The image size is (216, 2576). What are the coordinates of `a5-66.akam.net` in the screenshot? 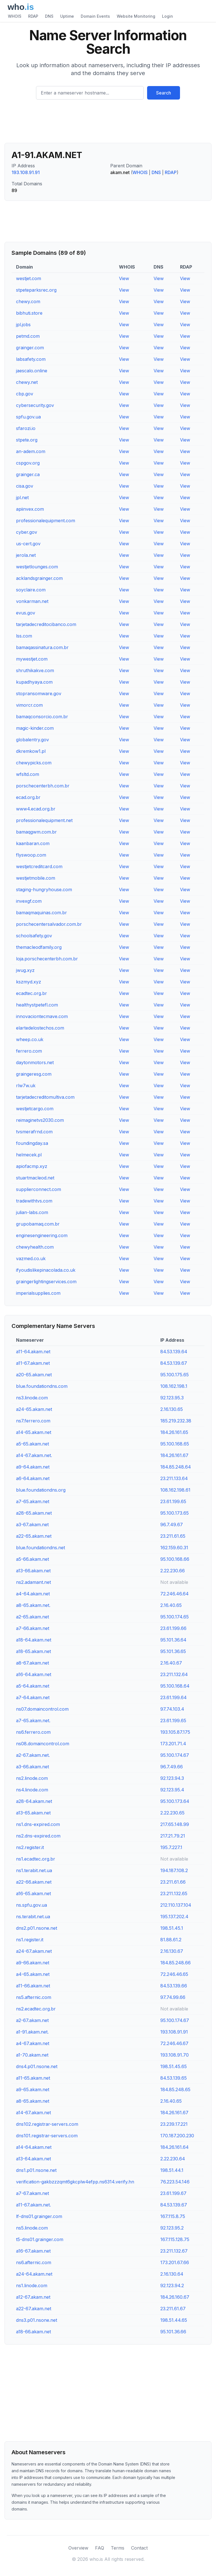 It's located at (32, 1559).